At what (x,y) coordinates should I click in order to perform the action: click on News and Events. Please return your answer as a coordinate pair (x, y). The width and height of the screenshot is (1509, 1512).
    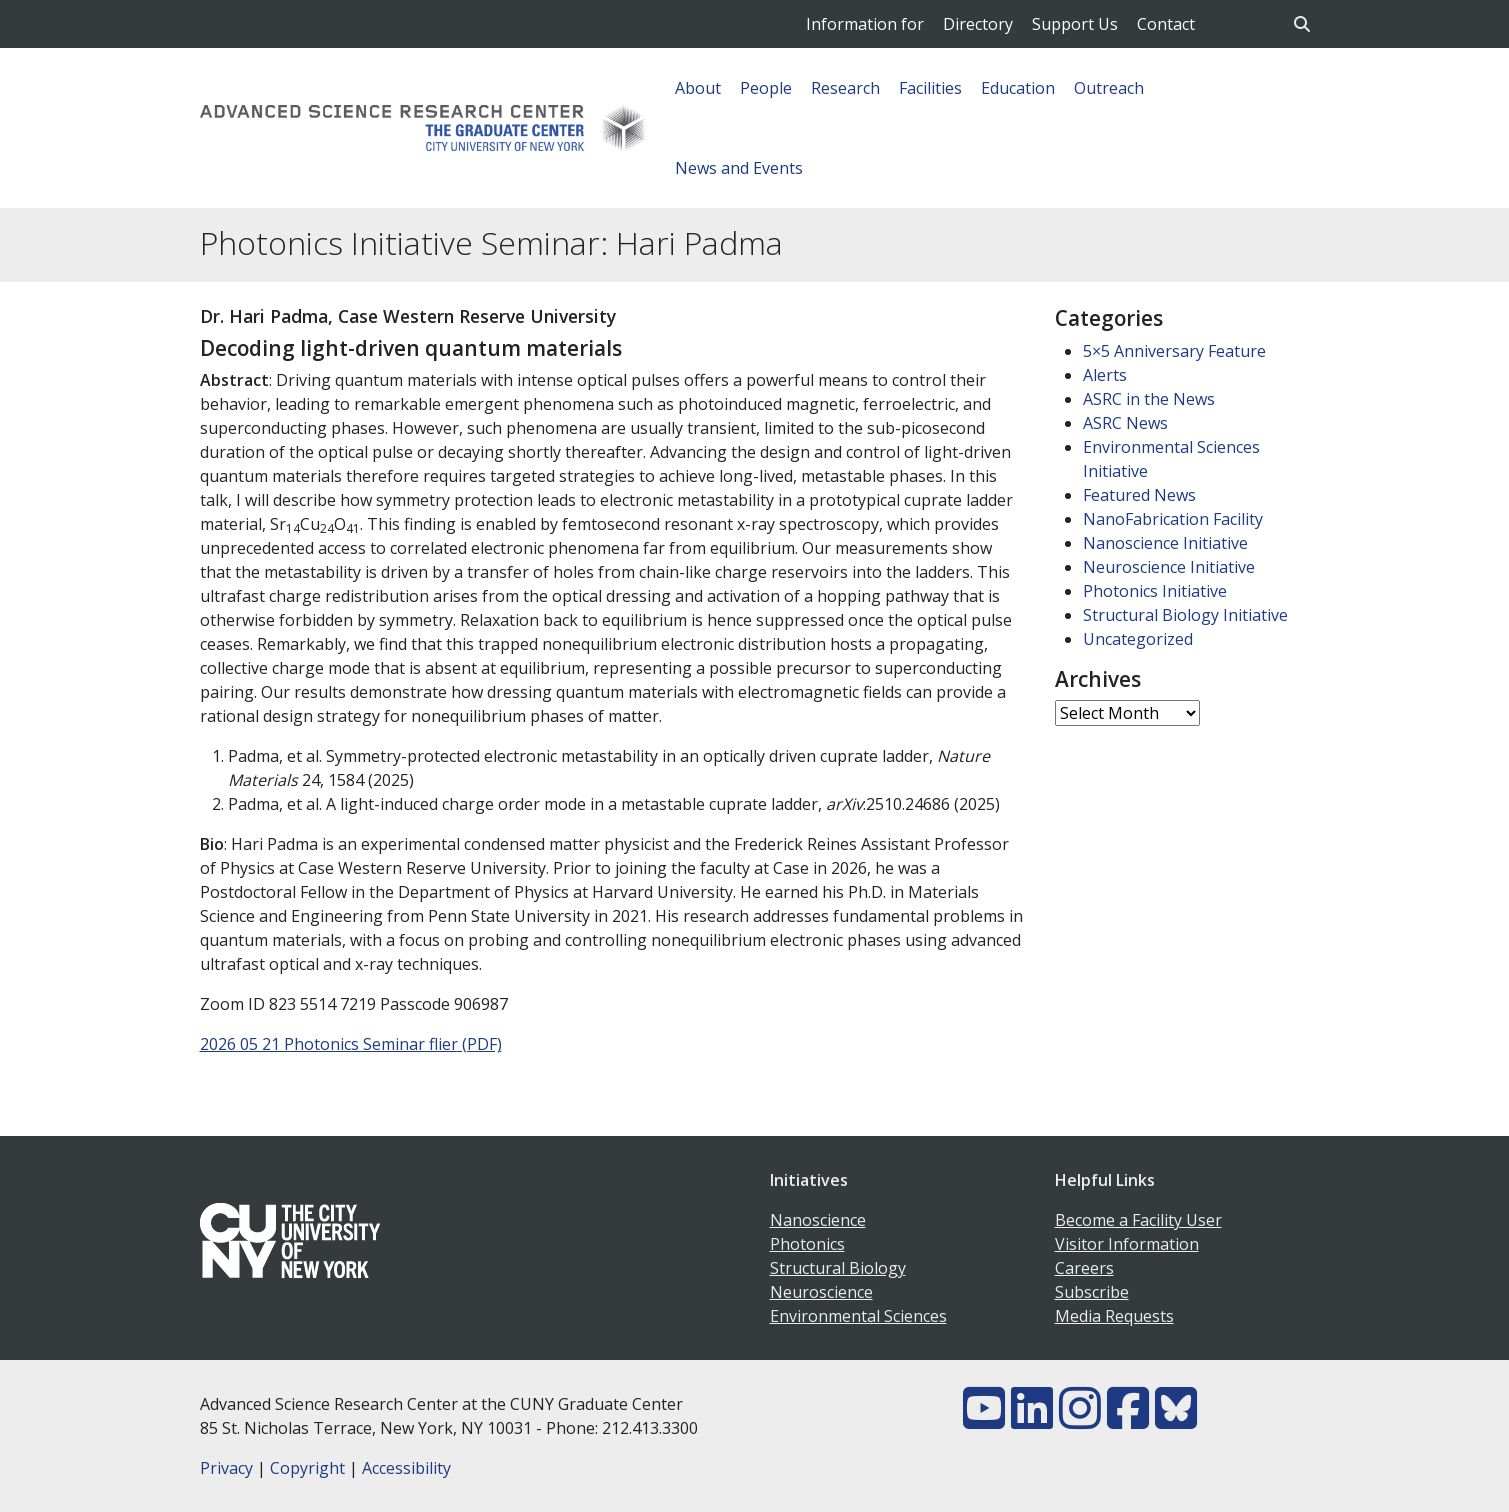
    Looking at the image, I should click on (739, 168).